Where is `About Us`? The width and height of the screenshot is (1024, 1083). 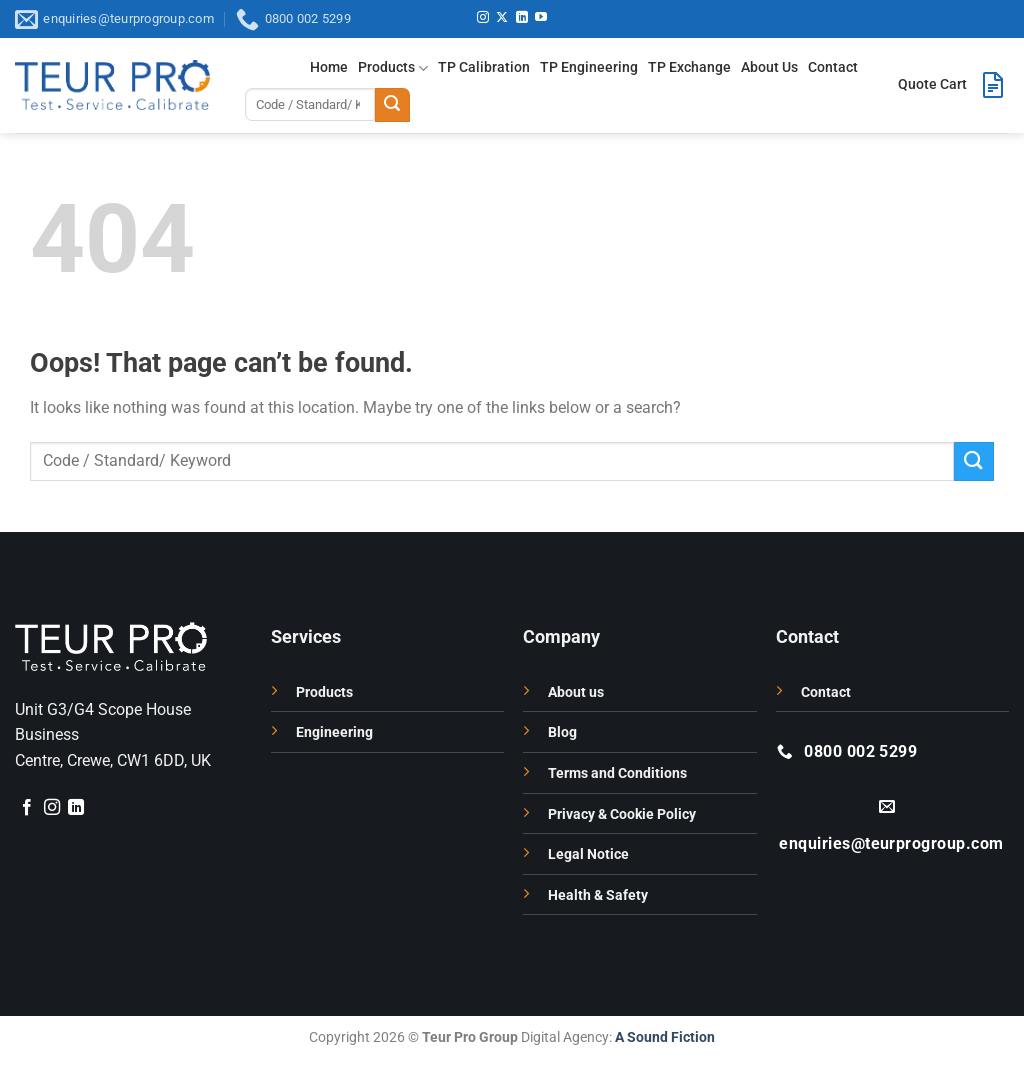 About Us is located at coordinates (769, 67).